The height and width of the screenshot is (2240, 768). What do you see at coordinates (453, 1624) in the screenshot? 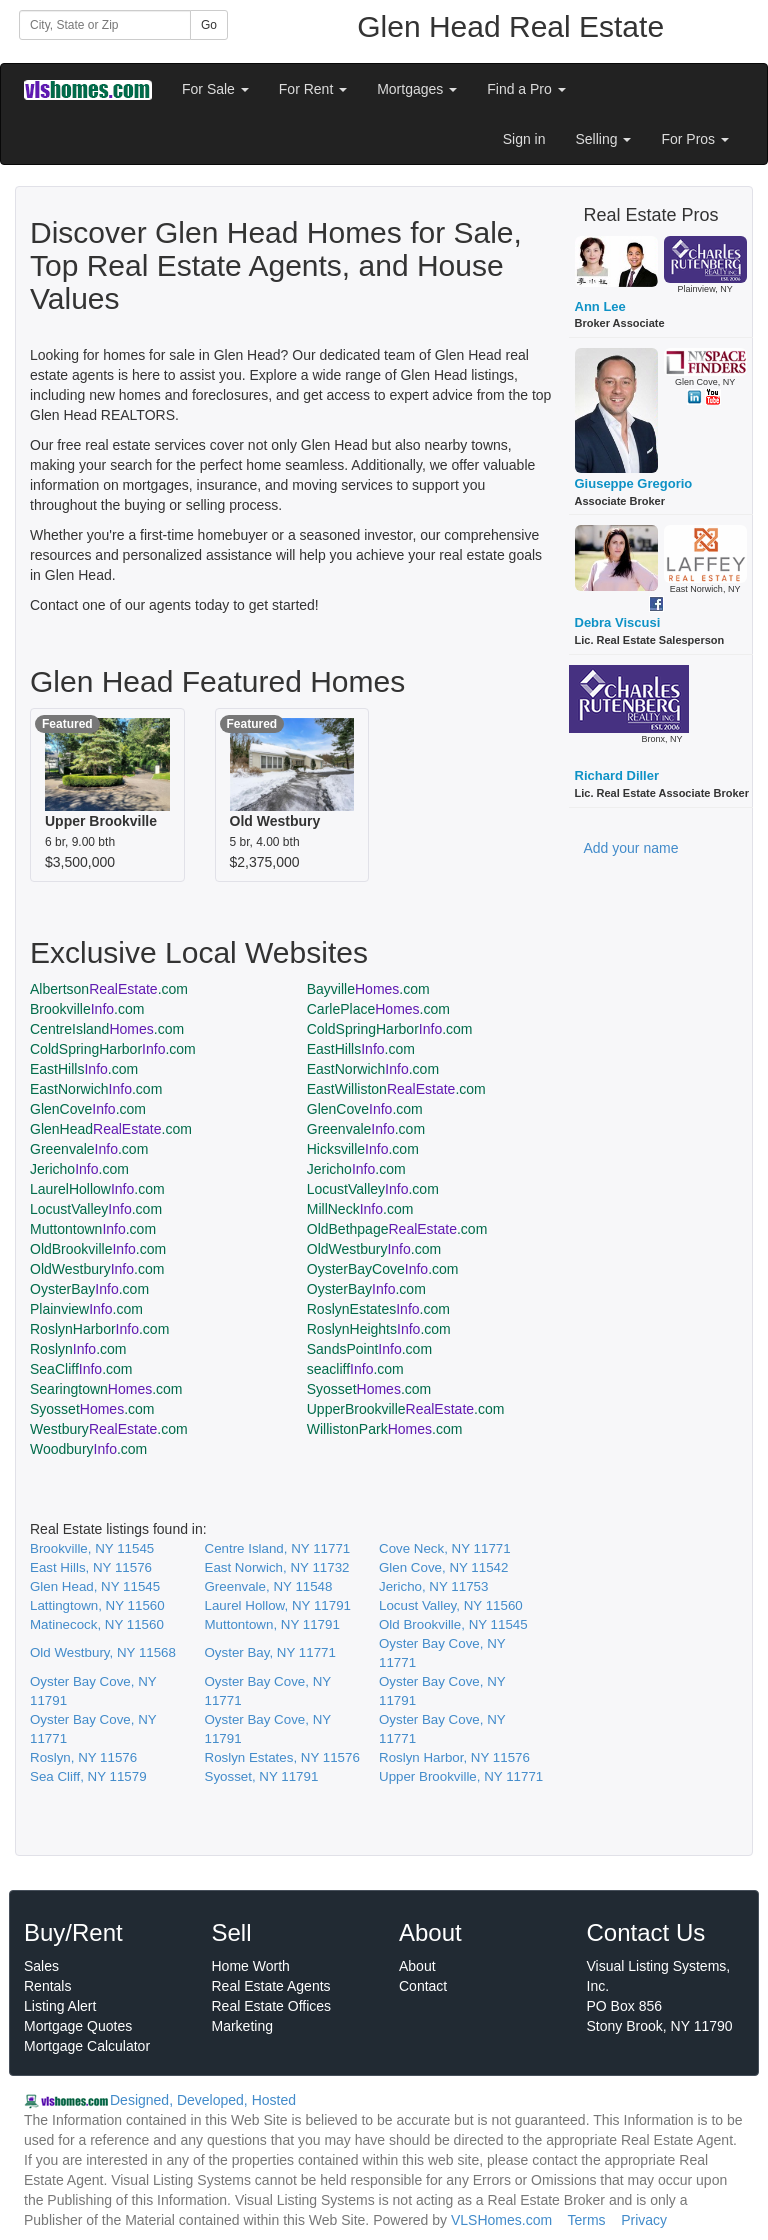
I see `Old Brookville, NY 11545` at bounding box center [453, 1624].